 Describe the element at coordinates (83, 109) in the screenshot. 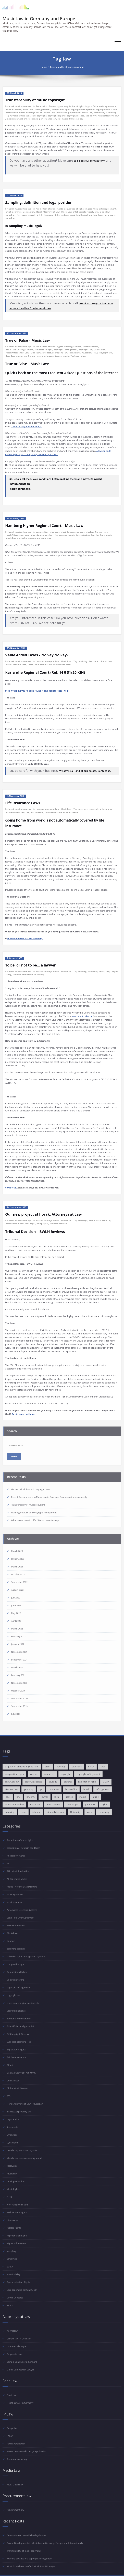

I see `copyright infringement` at that location.